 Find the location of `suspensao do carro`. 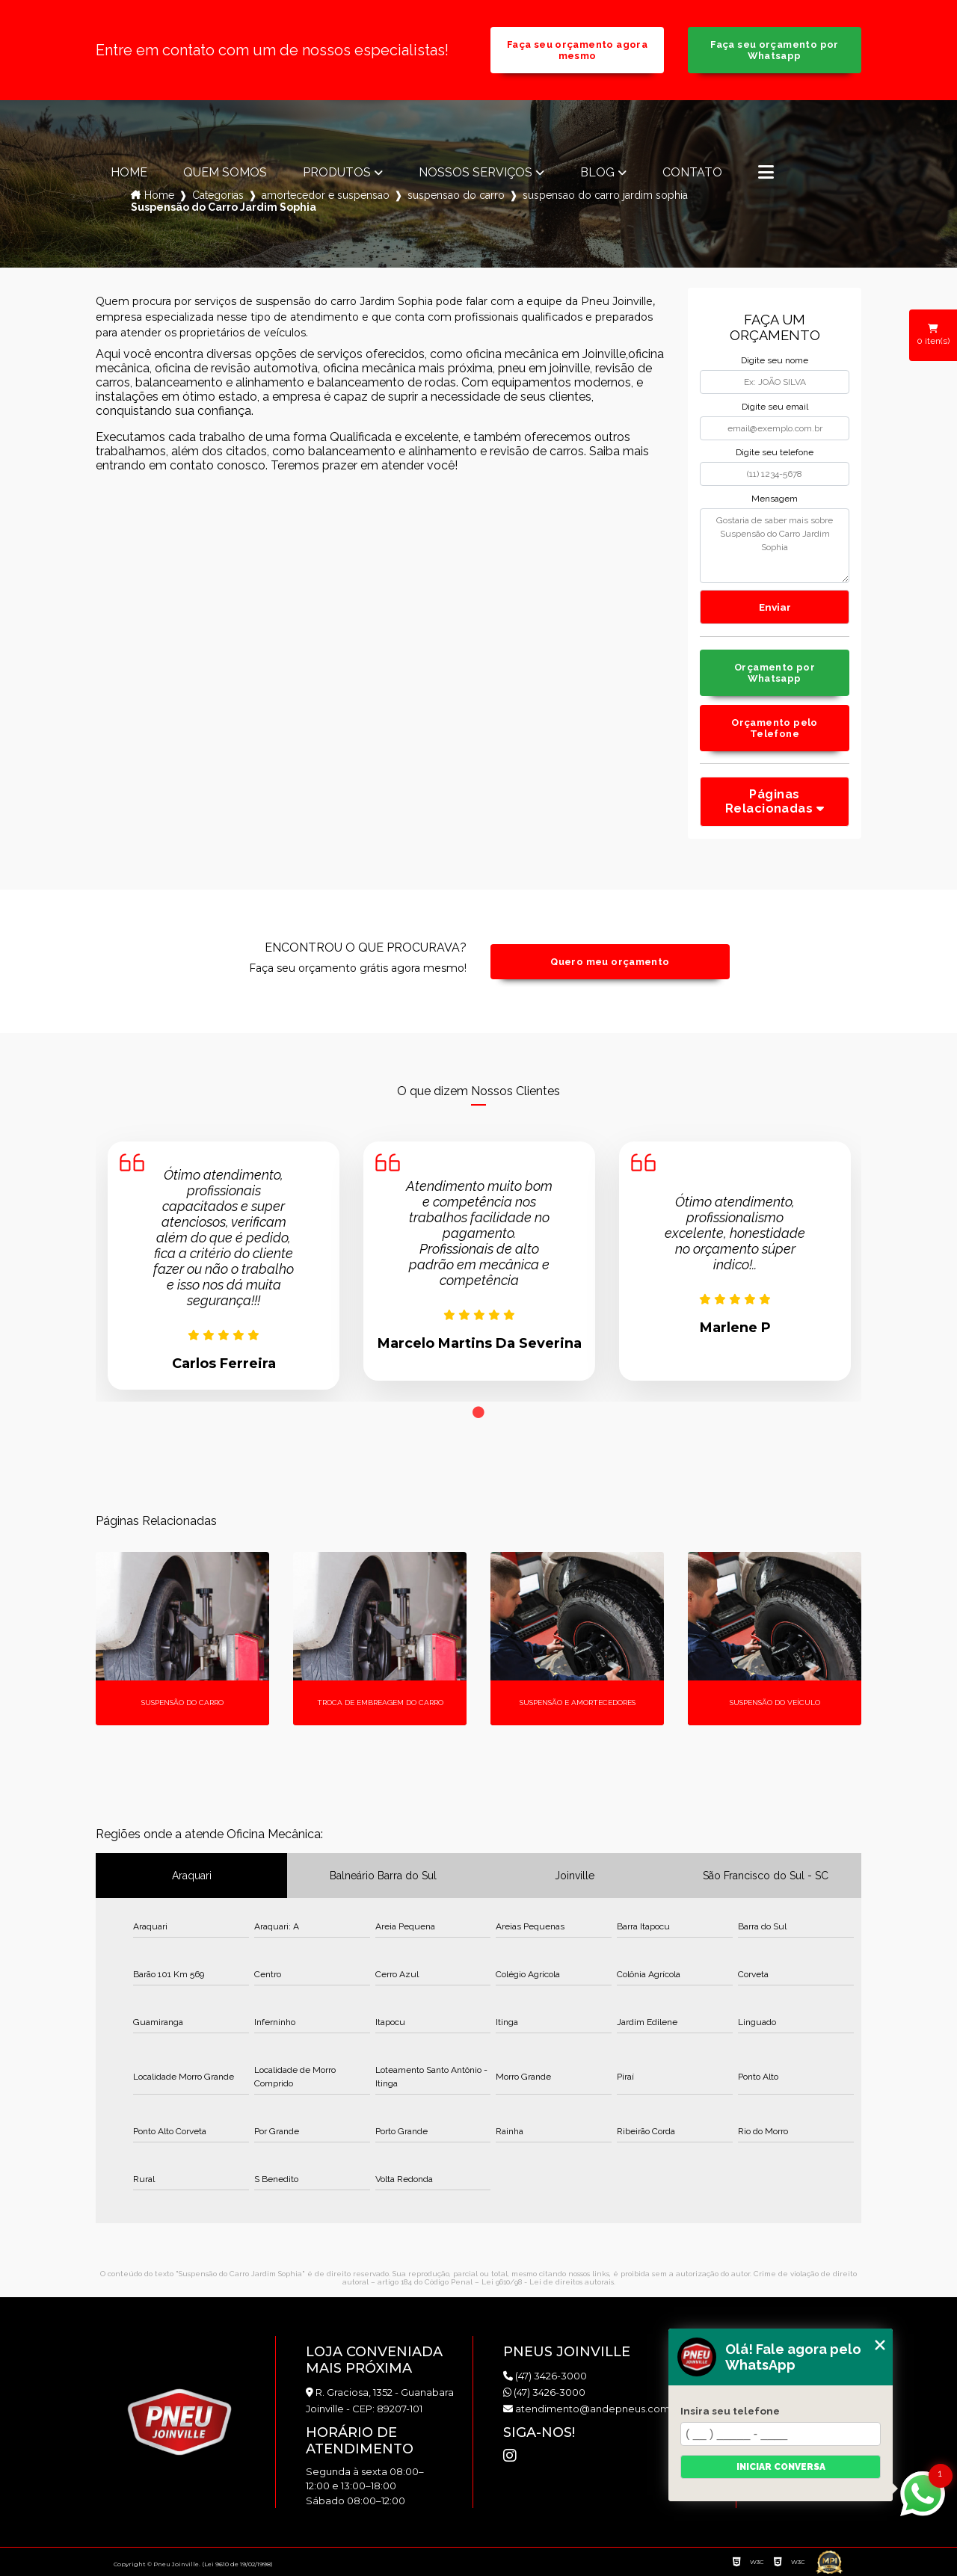

suspensao do carro is located at coordinates (456, 195).